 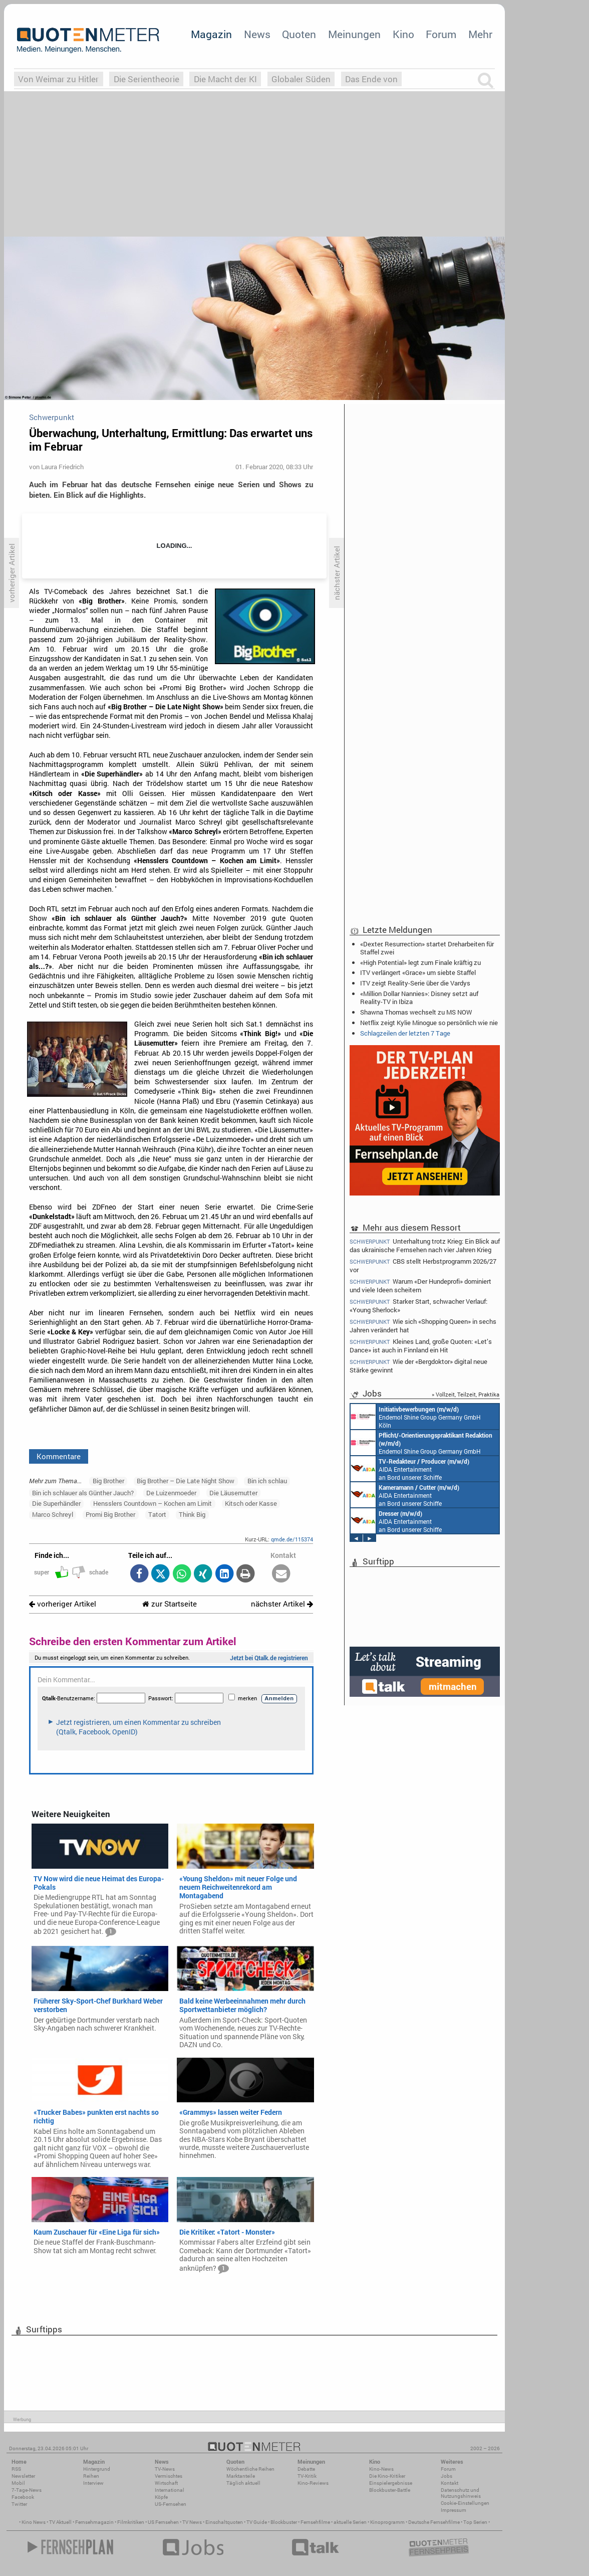 I want to click on Kontakt, so click(x=449, y=2483).